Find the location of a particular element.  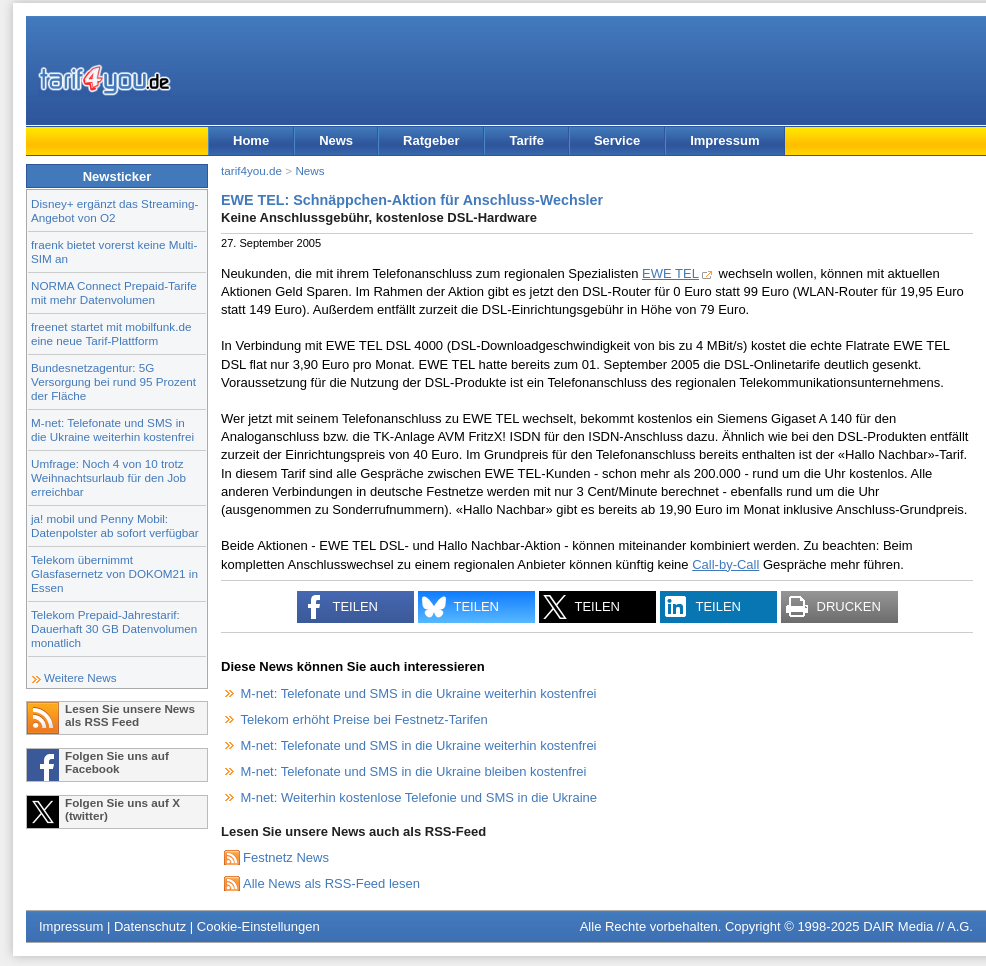

freenet startet mit mobilfunk.de eine neue Tarif-Plattform is located at coordinates (111, 333).